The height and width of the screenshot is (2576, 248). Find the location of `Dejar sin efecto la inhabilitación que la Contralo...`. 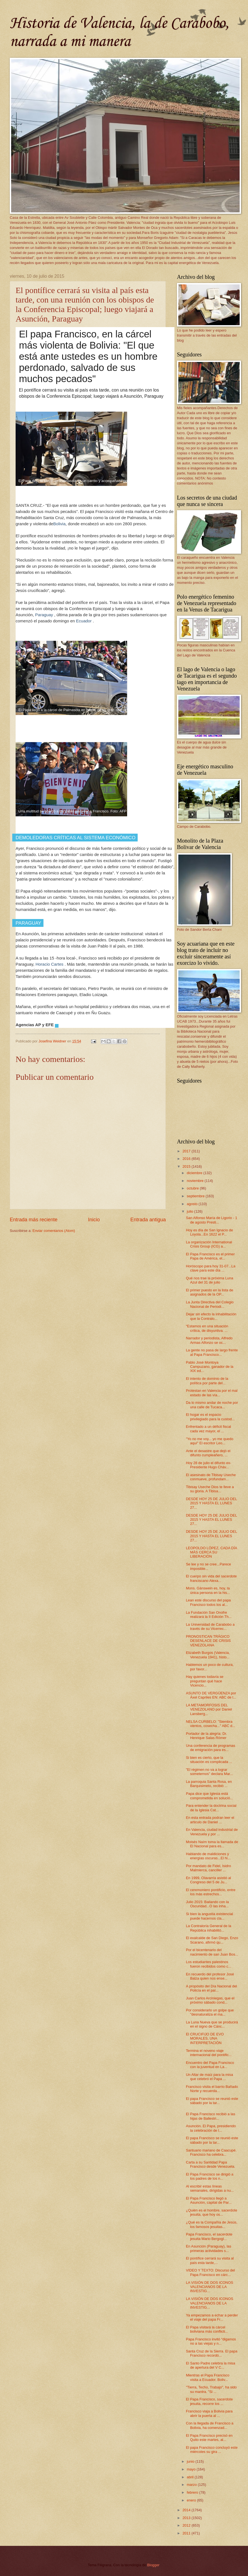

Dejar sin efecto la inhabilitación que la Contralo... is located at coordinates (211, 1316).